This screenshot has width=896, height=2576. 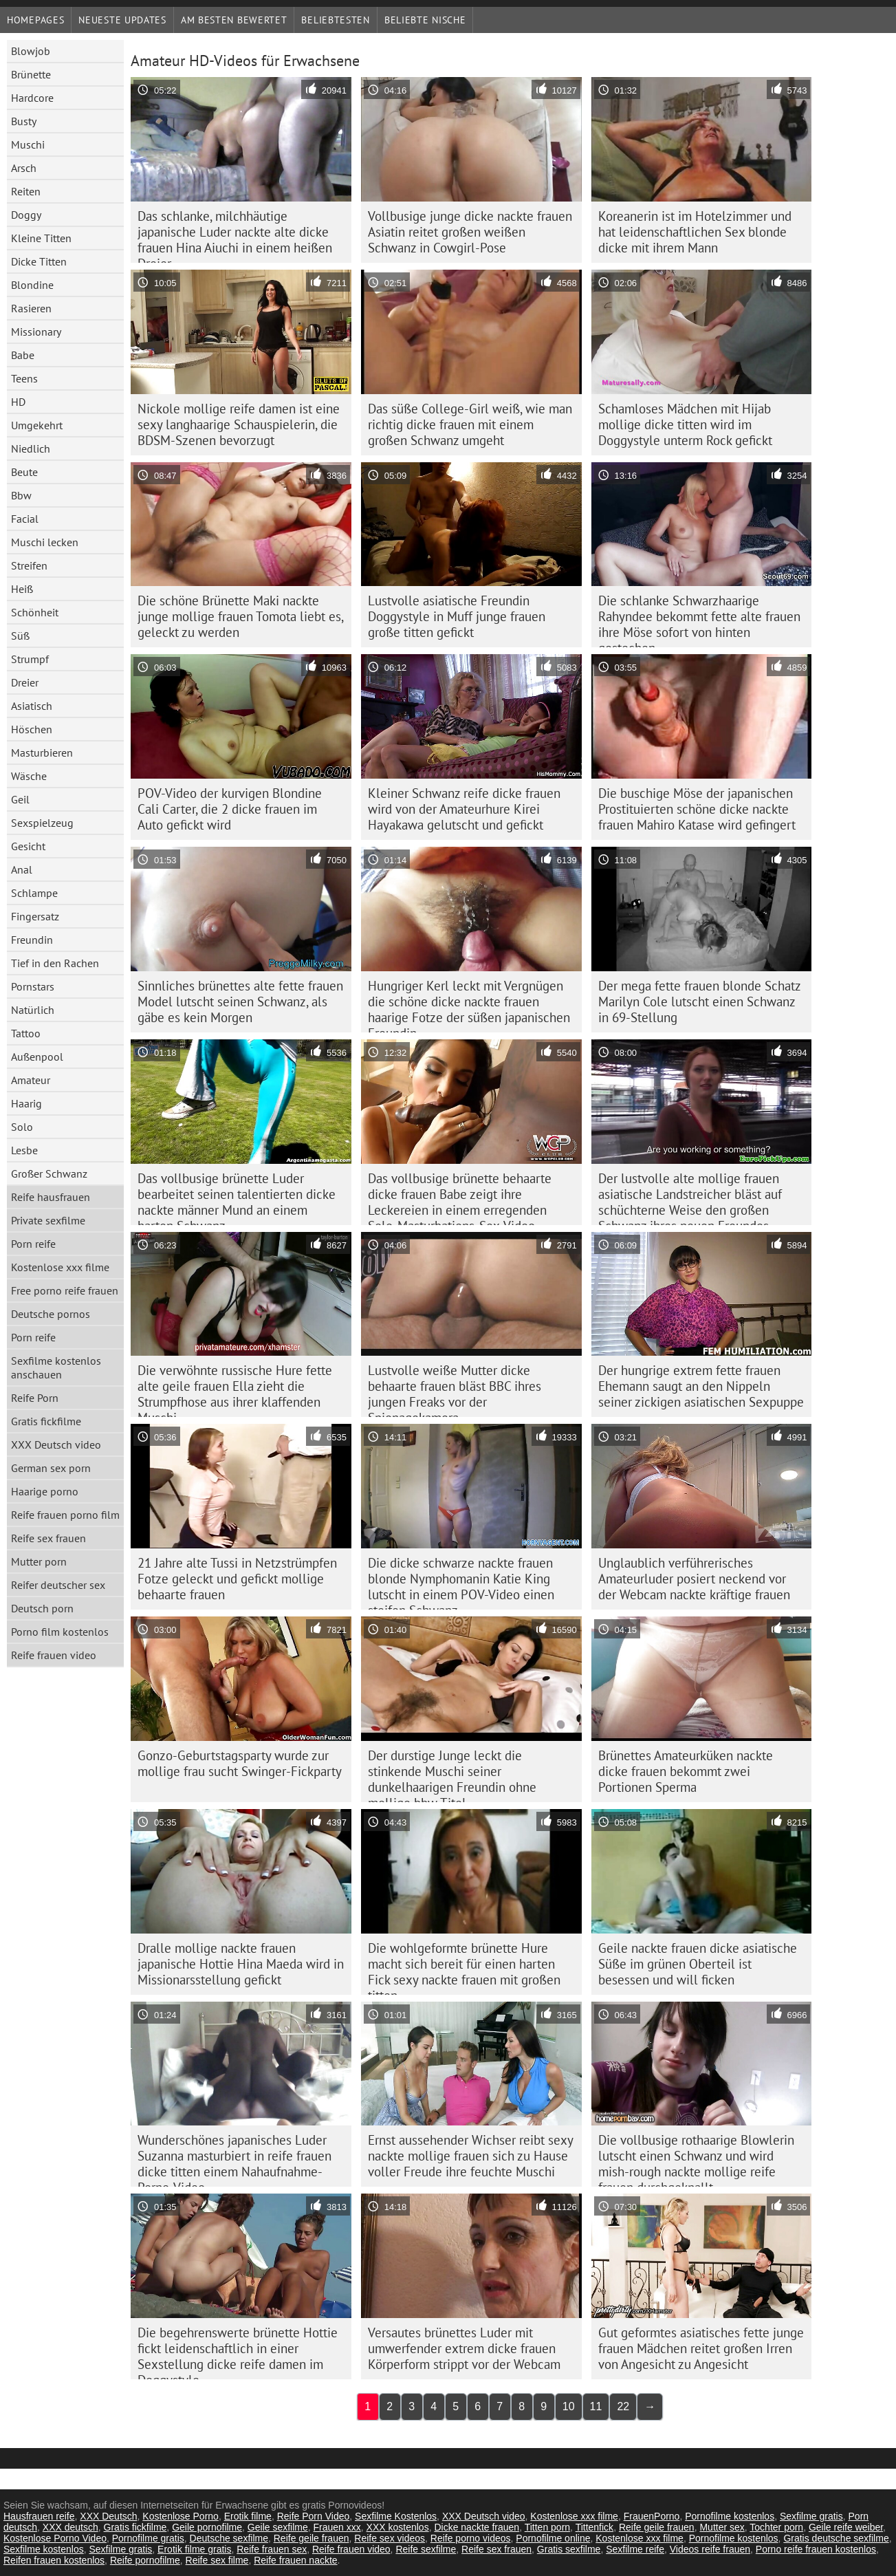 I want to click on Homepages, so click(x=35, y=20).